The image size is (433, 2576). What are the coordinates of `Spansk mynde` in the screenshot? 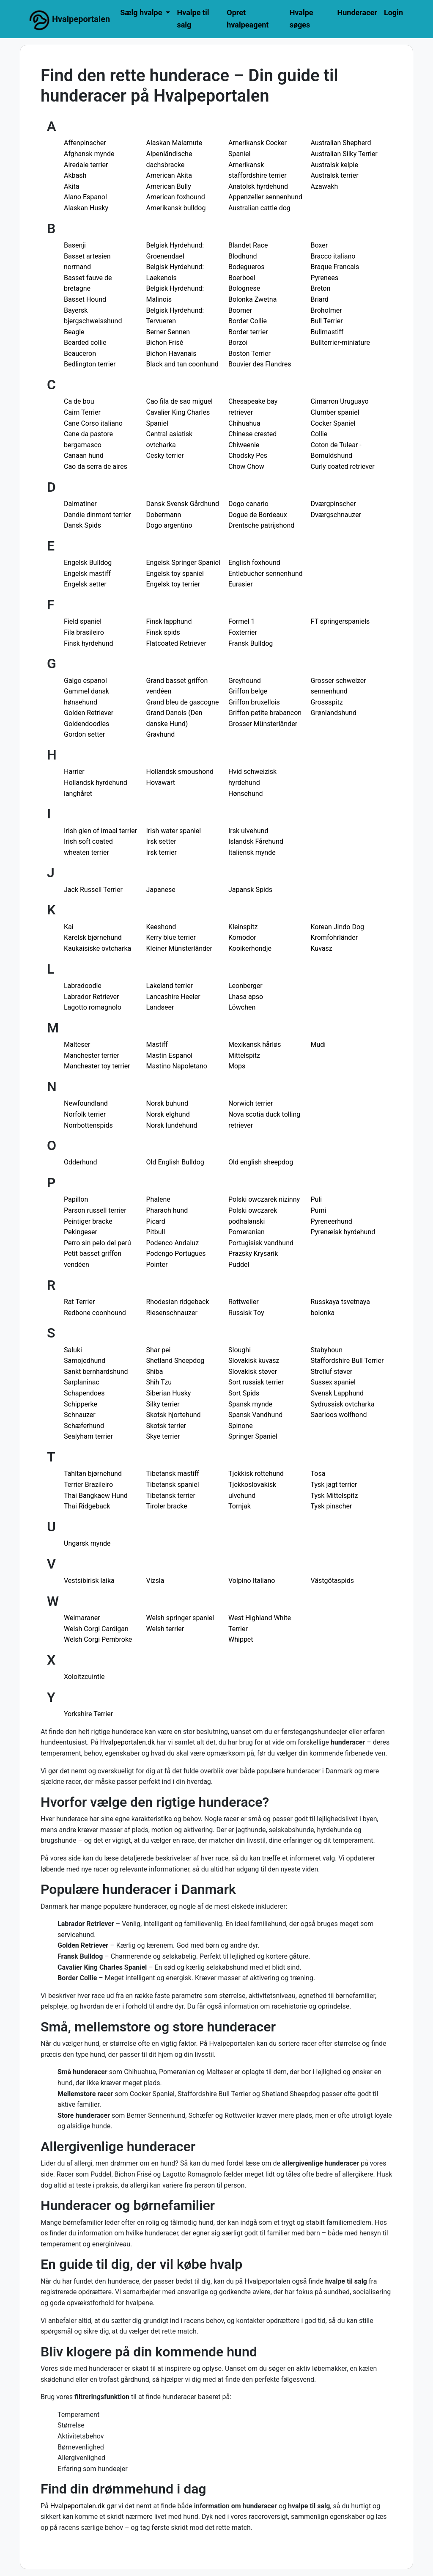 It's located at (250, 1404).